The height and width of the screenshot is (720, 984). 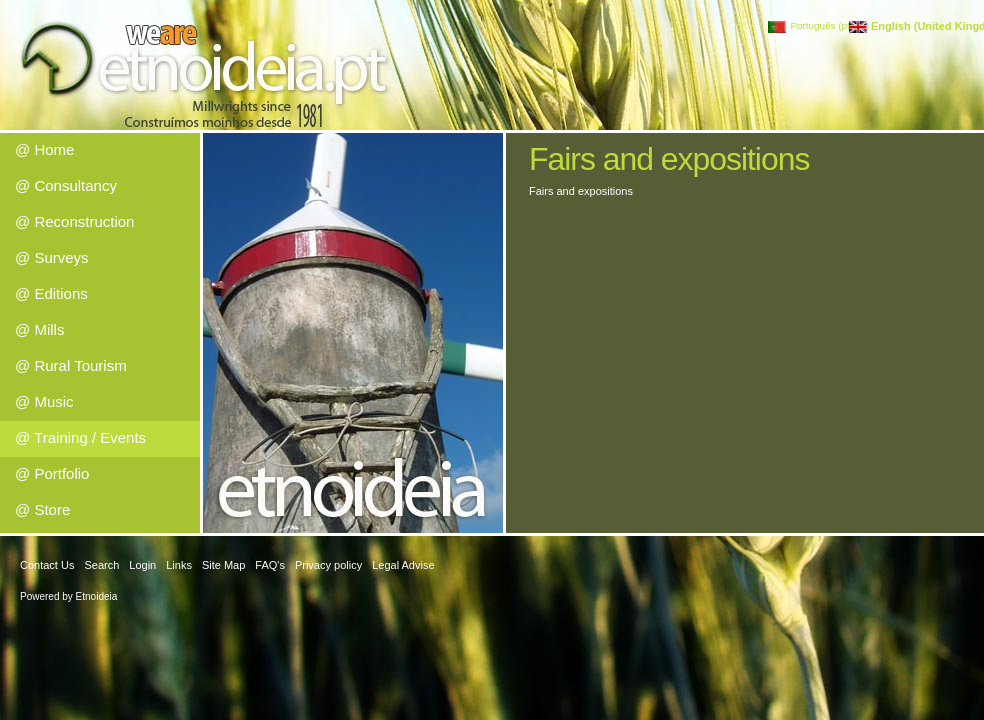 What do you see at coordinates (97, 596) in the screenshot?
I see `Etnoideia` at bounding box center [97, 596].